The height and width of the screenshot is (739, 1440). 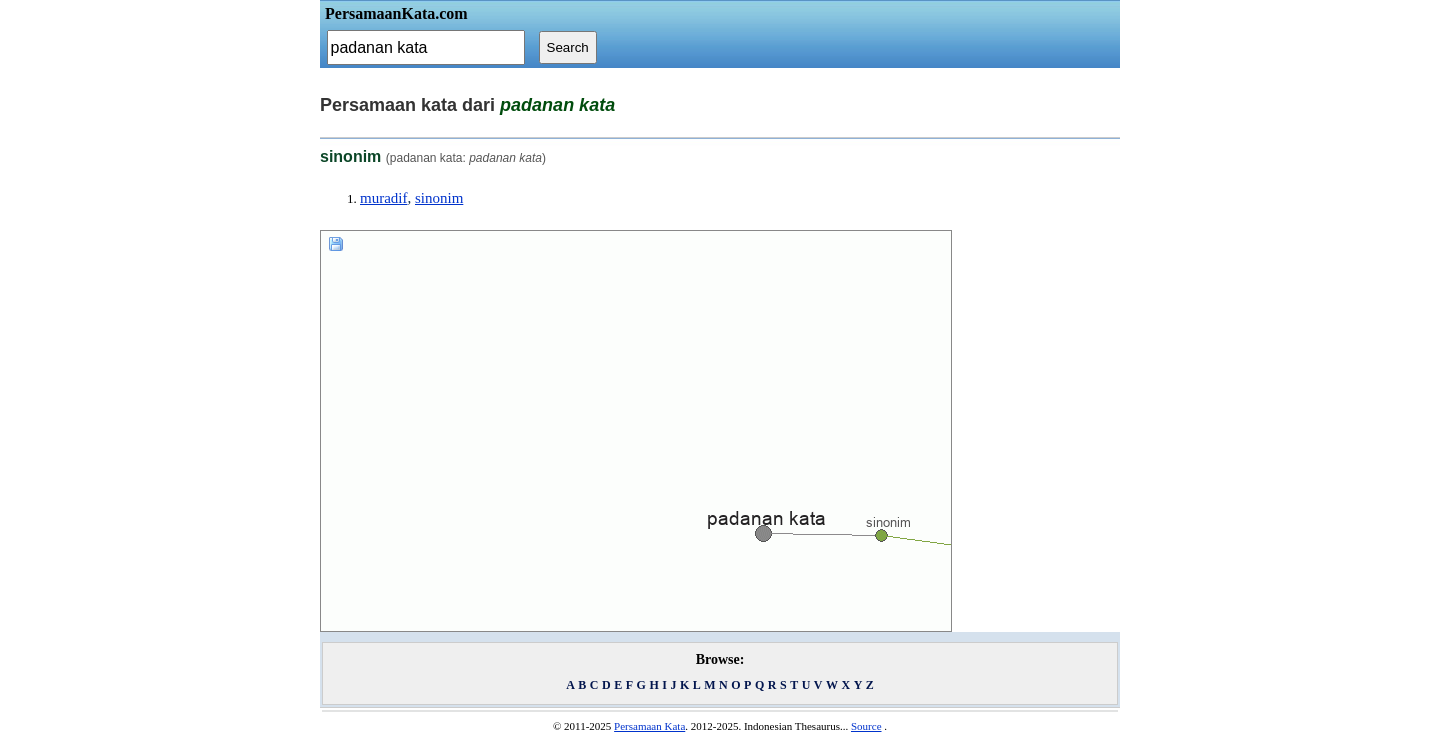 What do you see at coordinates (649, 726) in the screenshot?
I see `Persamaan Kata` at bounding box center [649, 726].